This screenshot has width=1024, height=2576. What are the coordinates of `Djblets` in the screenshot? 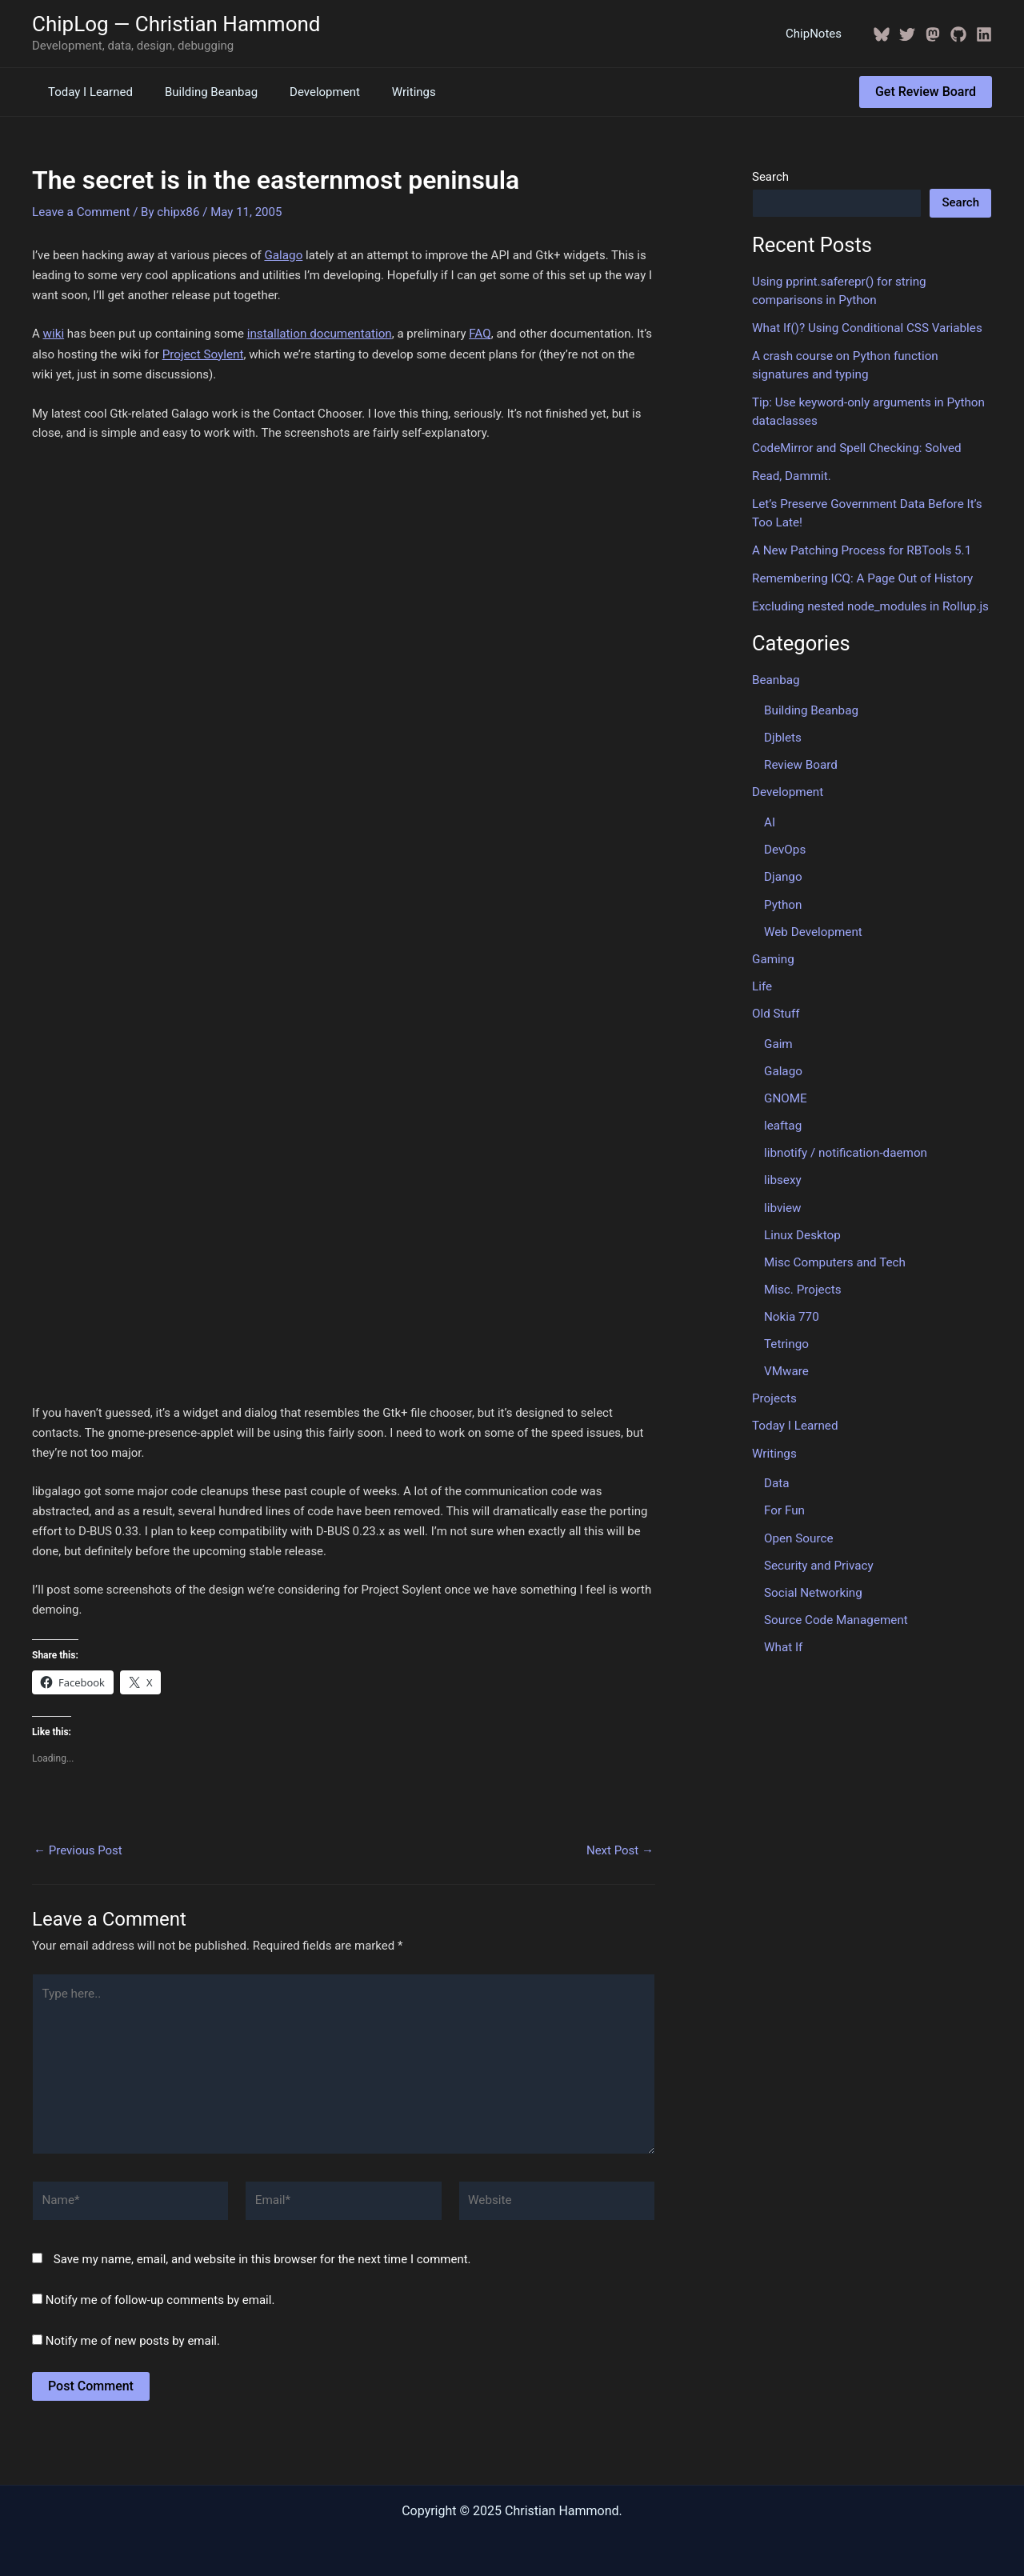 It's located at (782, 733).